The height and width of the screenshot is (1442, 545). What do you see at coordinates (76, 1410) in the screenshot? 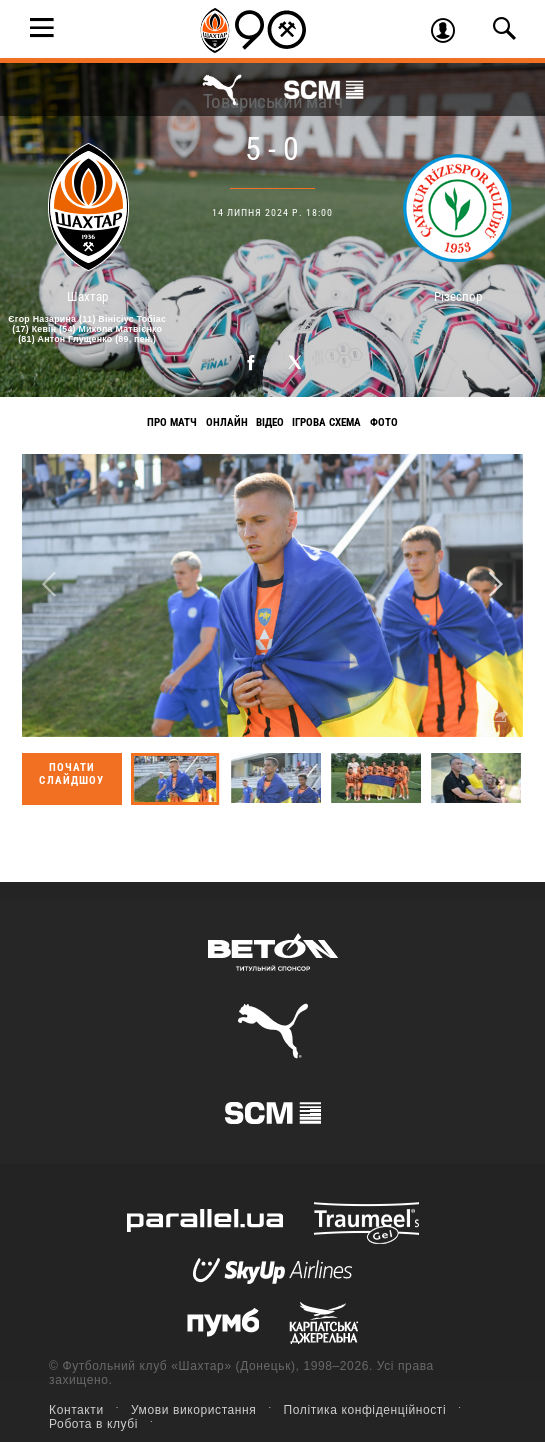
I see `Контакти` at bounding box center [76, 1410].